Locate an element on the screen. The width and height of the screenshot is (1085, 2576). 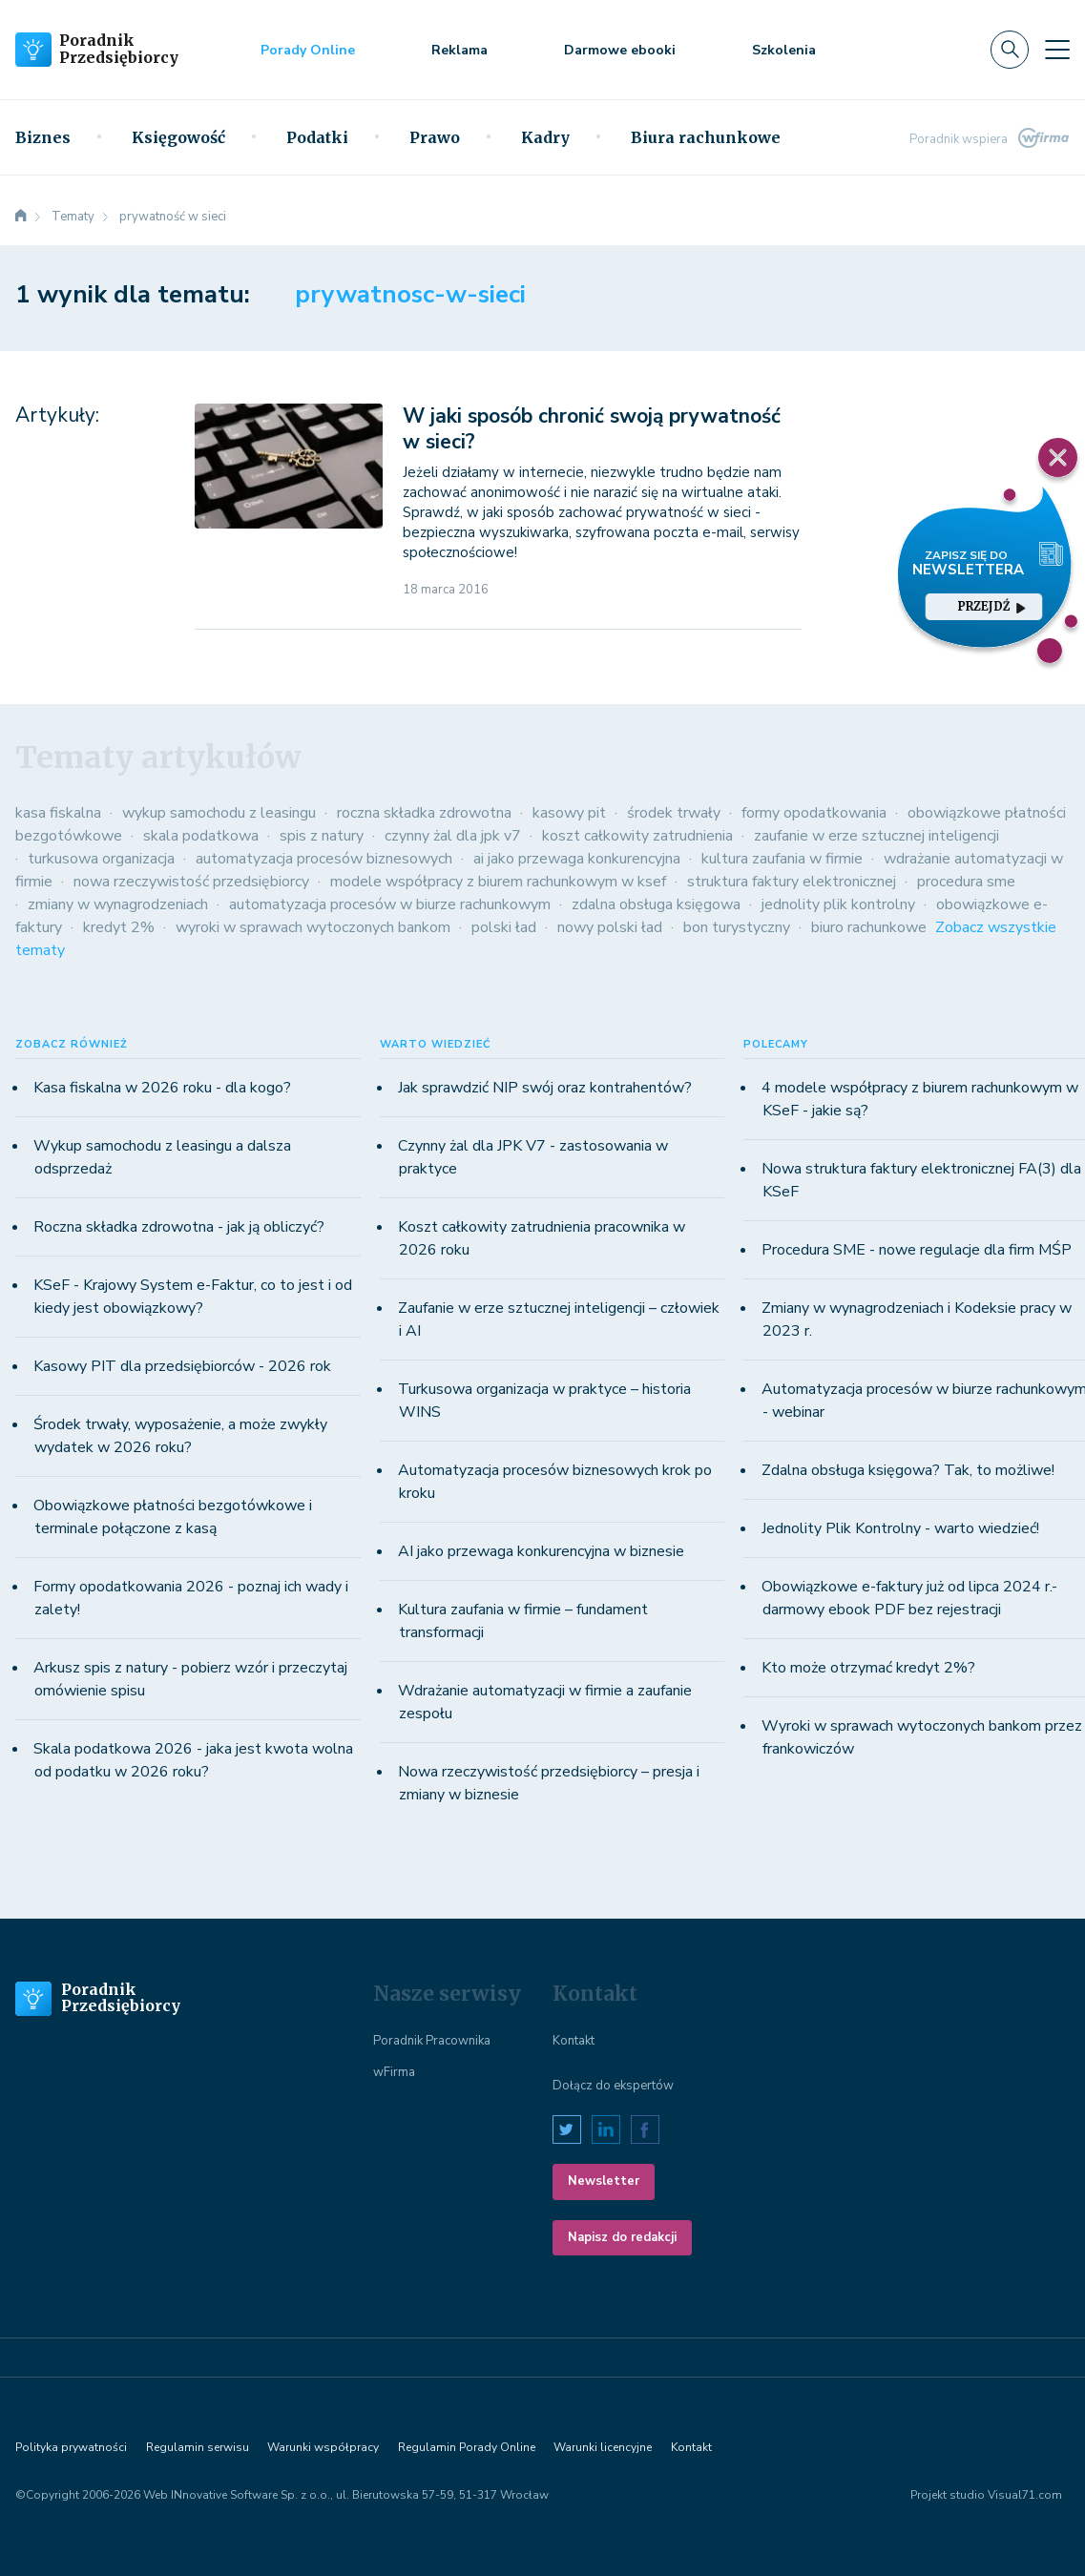
Procedura SME - nowe regulacje dla firm MŚP is located at coordinates (917, 1249).